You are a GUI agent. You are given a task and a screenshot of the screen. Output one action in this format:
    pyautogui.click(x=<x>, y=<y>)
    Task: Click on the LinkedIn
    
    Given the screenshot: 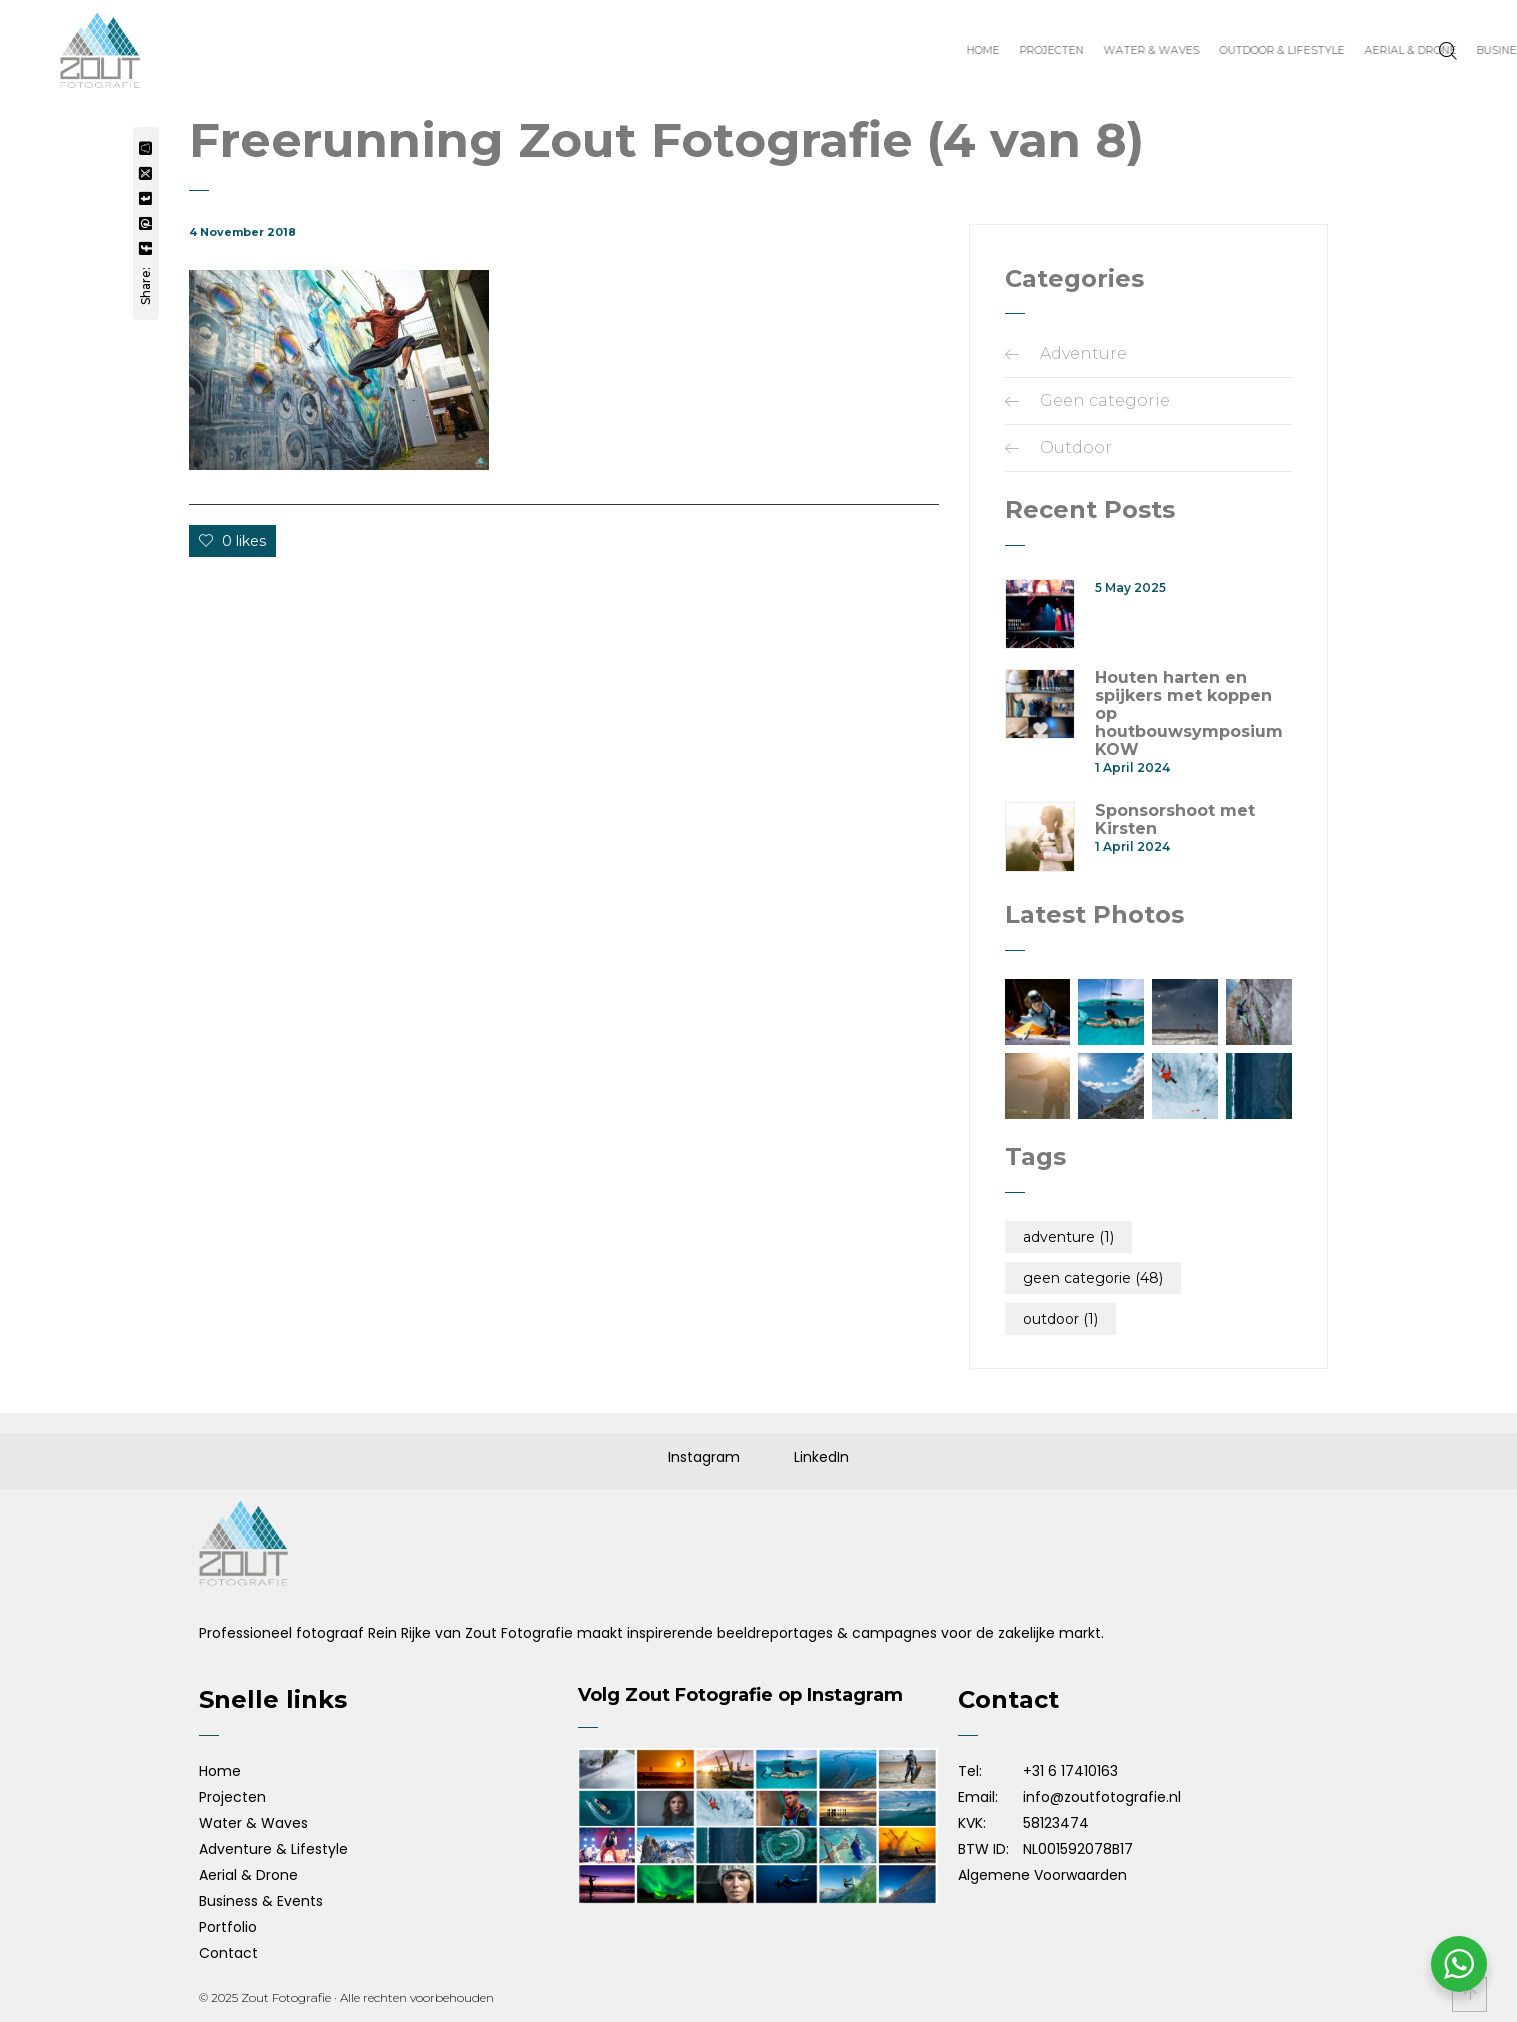 What is the action you would take?
    pyautogui.click(x=821, y=1457)
    